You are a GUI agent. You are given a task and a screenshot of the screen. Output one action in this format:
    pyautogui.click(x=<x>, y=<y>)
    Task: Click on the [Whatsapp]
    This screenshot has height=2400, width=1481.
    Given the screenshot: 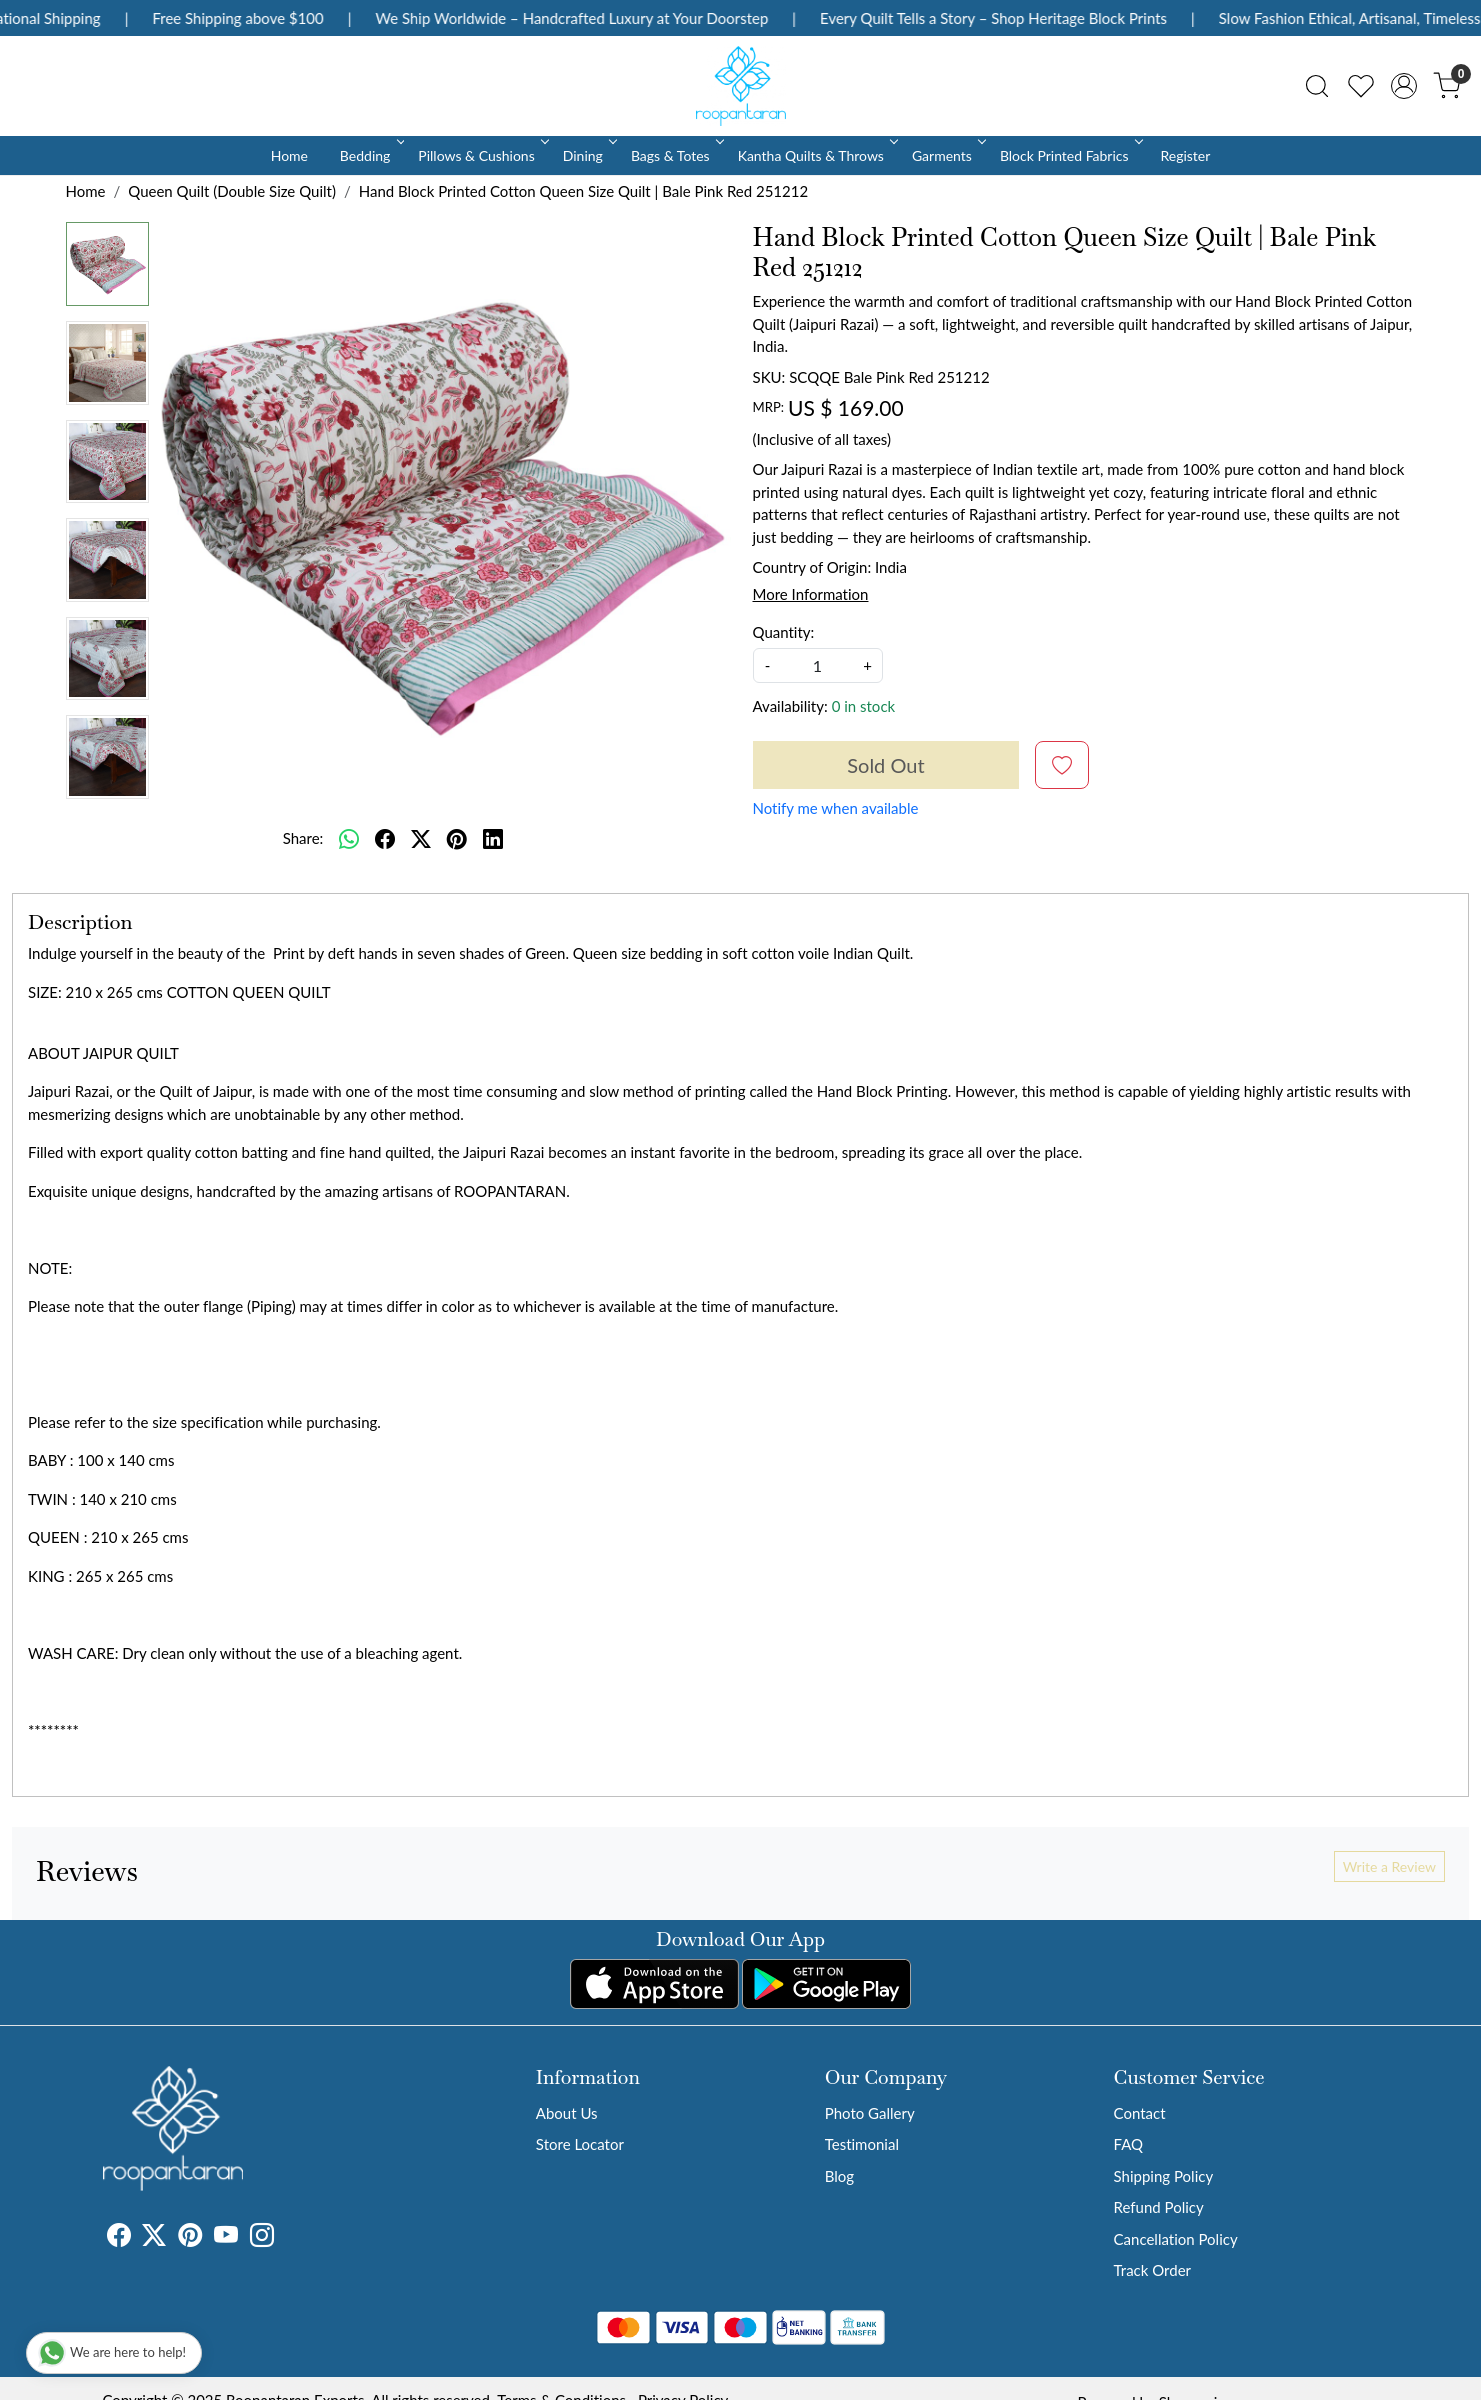 What is the action you would take?
    pyautogui.click(x=349, y=838)
    